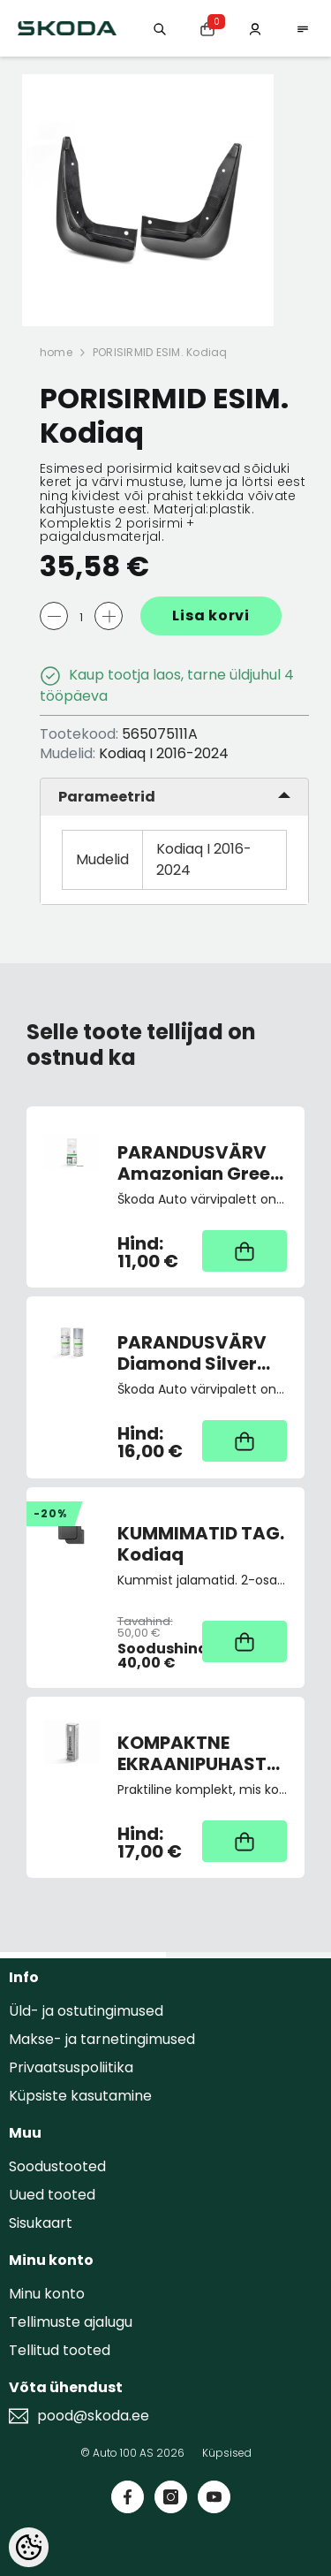  What do you see at coordinates (57, 2166) in the screenshot?
I see `Soodustooted` at bounding box center [57, 2166].